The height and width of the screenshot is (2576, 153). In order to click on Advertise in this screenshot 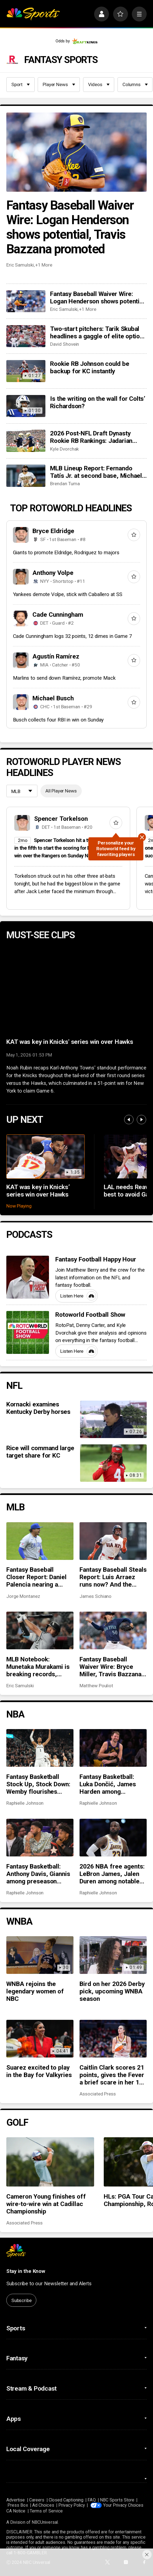, I will do `click(15, 2500)`.